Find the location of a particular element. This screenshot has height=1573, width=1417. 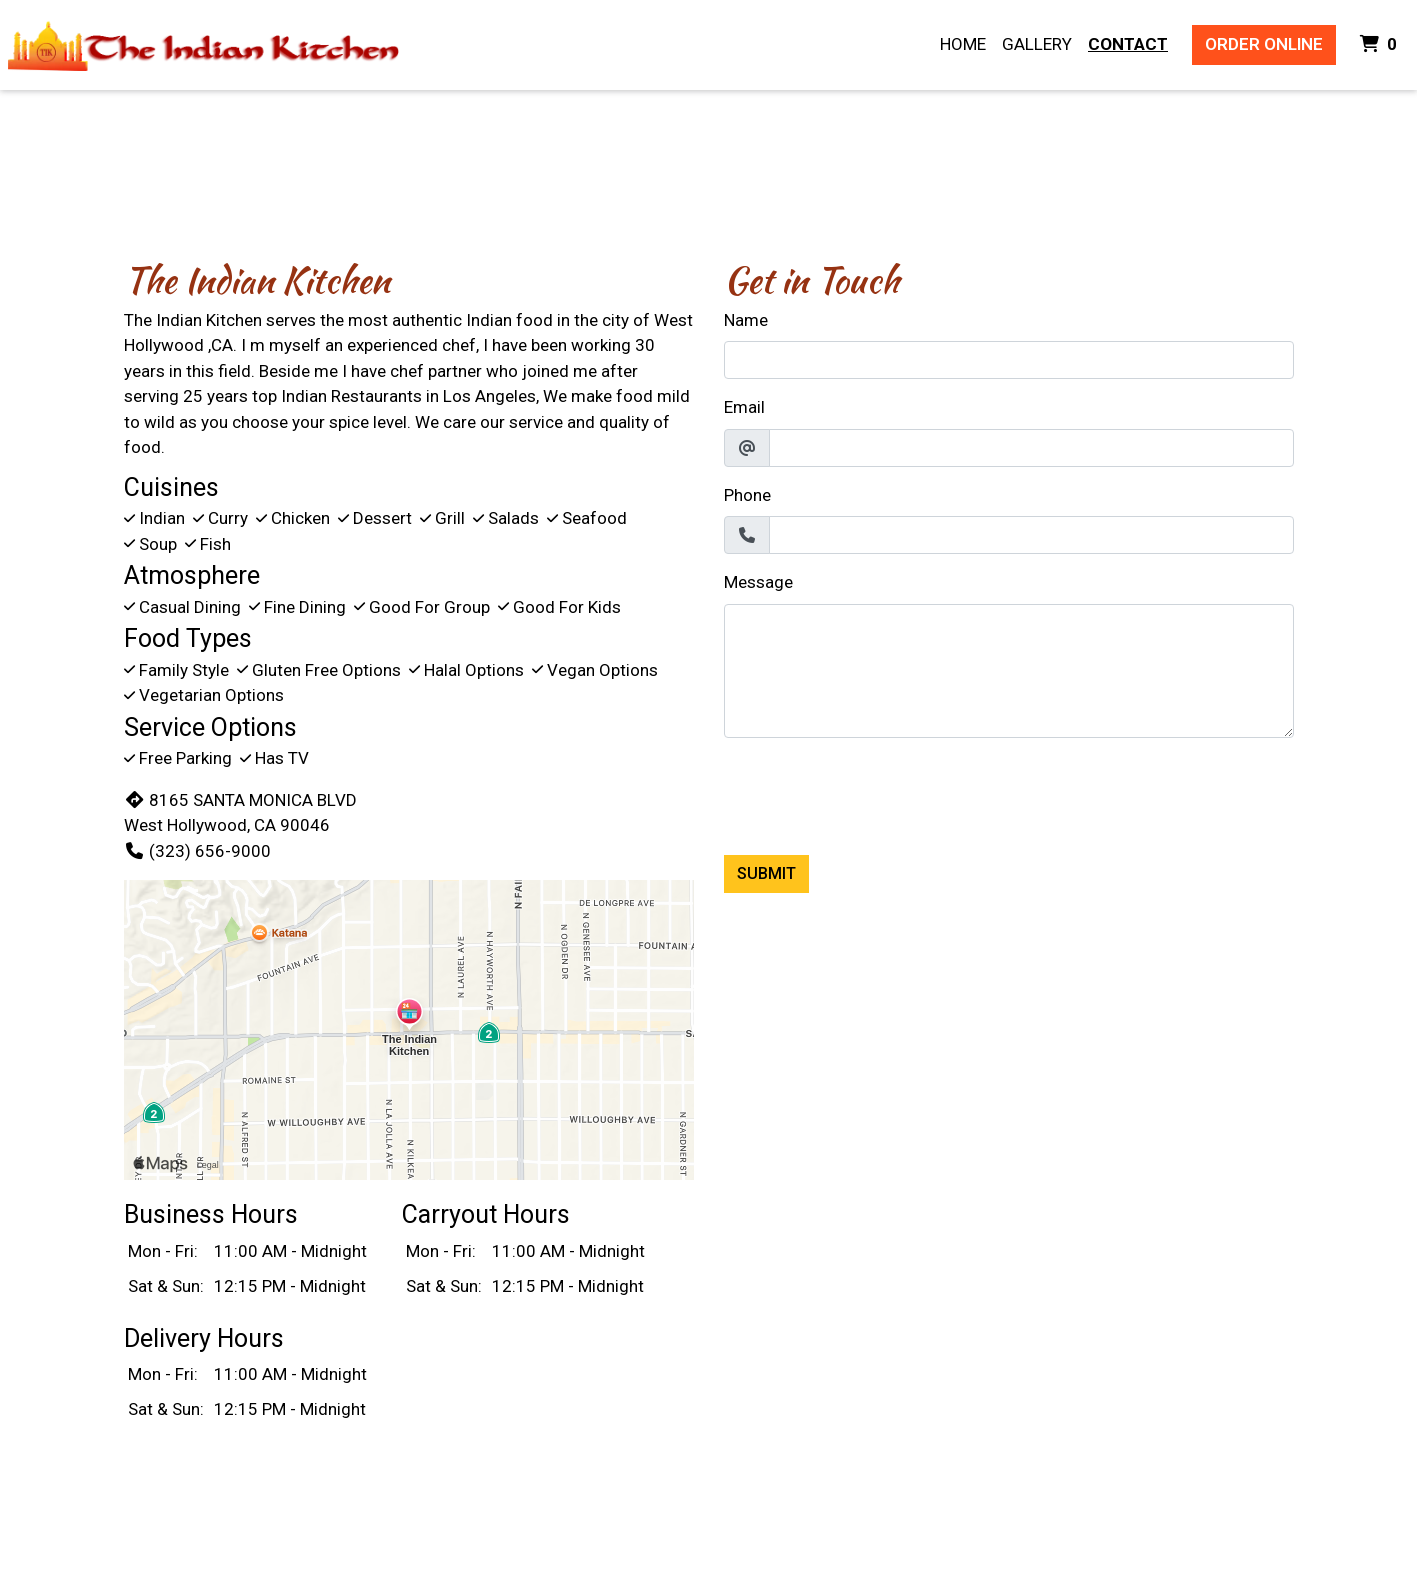

[Name] is located at coordinates (1009, 360).